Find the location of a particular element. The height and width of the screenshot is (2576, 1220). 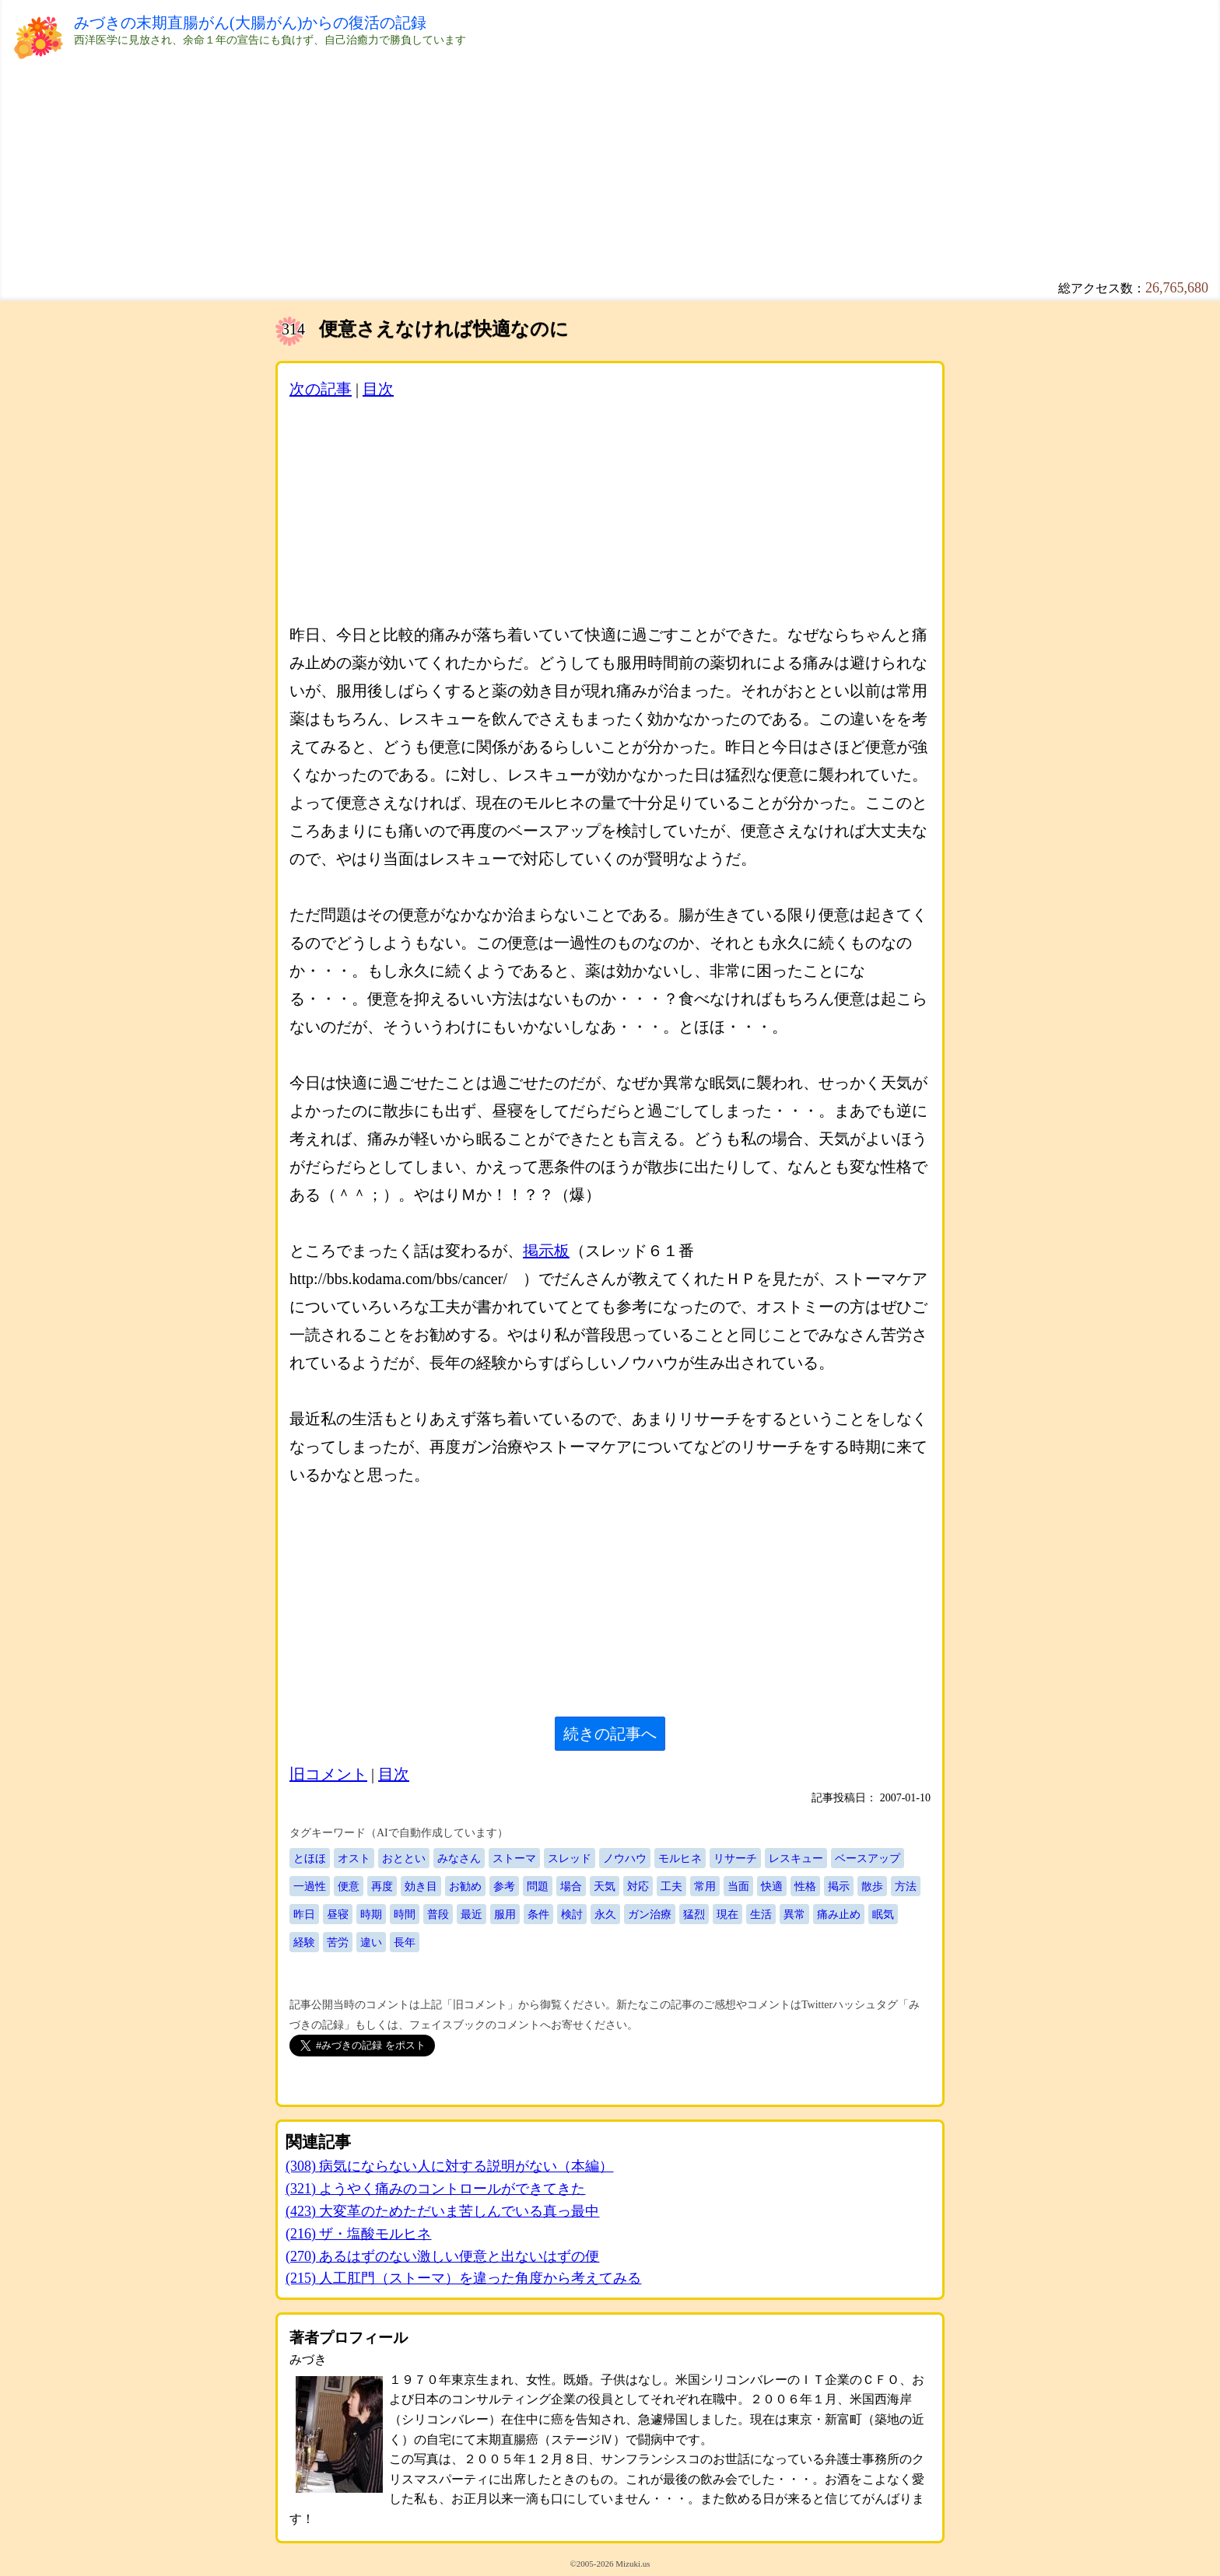

お勧め is located at coordinates (465, 1886).